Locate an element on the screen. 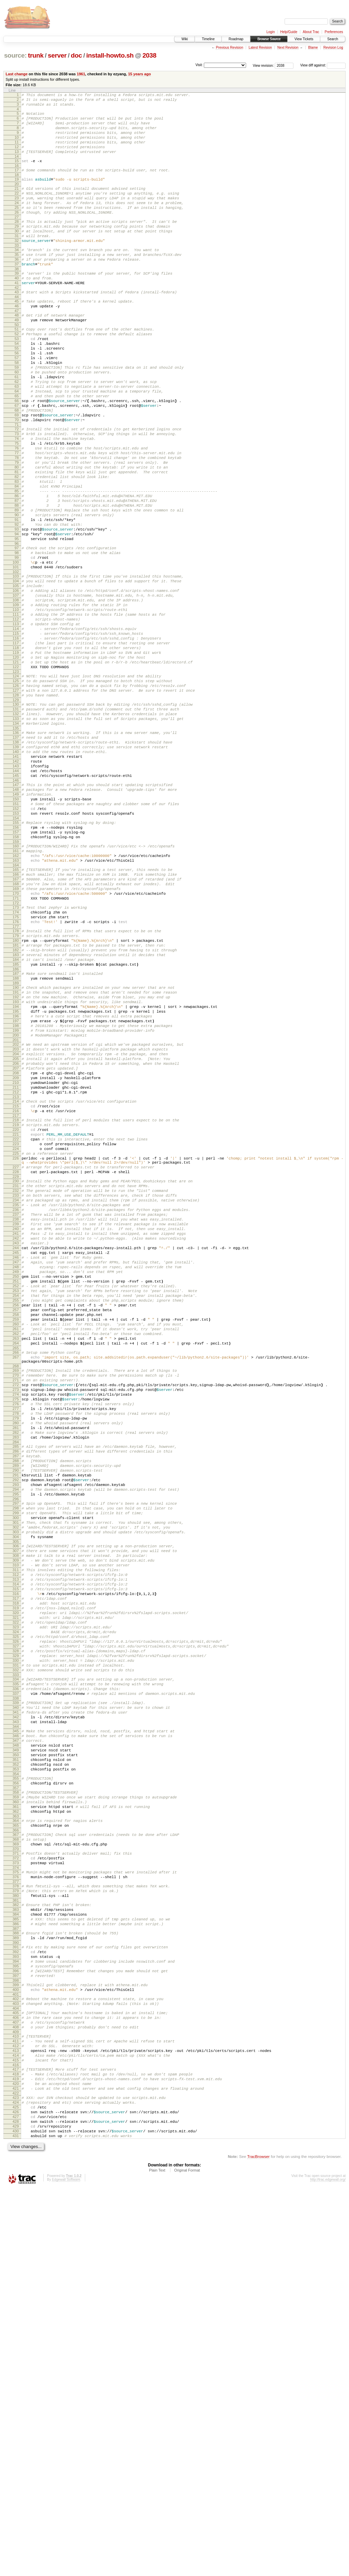  About Trac is located at coordinates (311, 32).